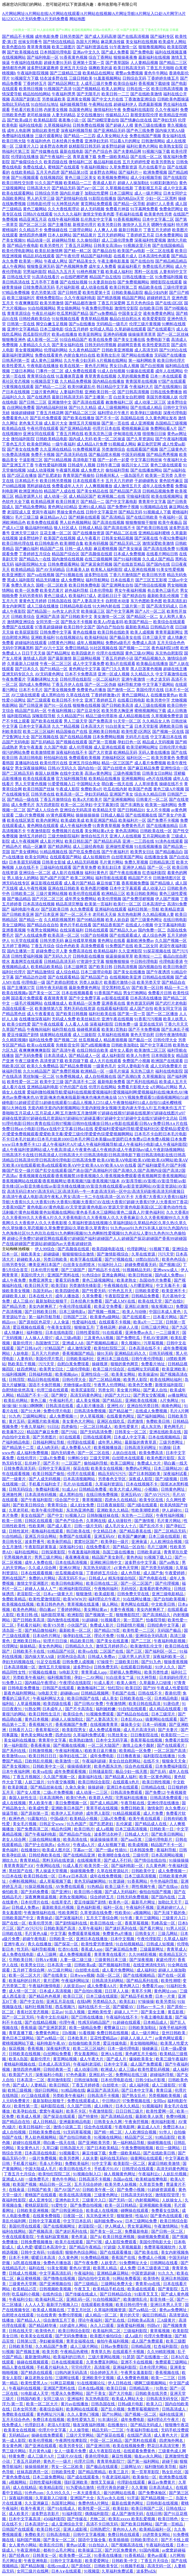 This screenshot has height=2576, width=191. I want to click on 91精品影院, so click(165, 2137).